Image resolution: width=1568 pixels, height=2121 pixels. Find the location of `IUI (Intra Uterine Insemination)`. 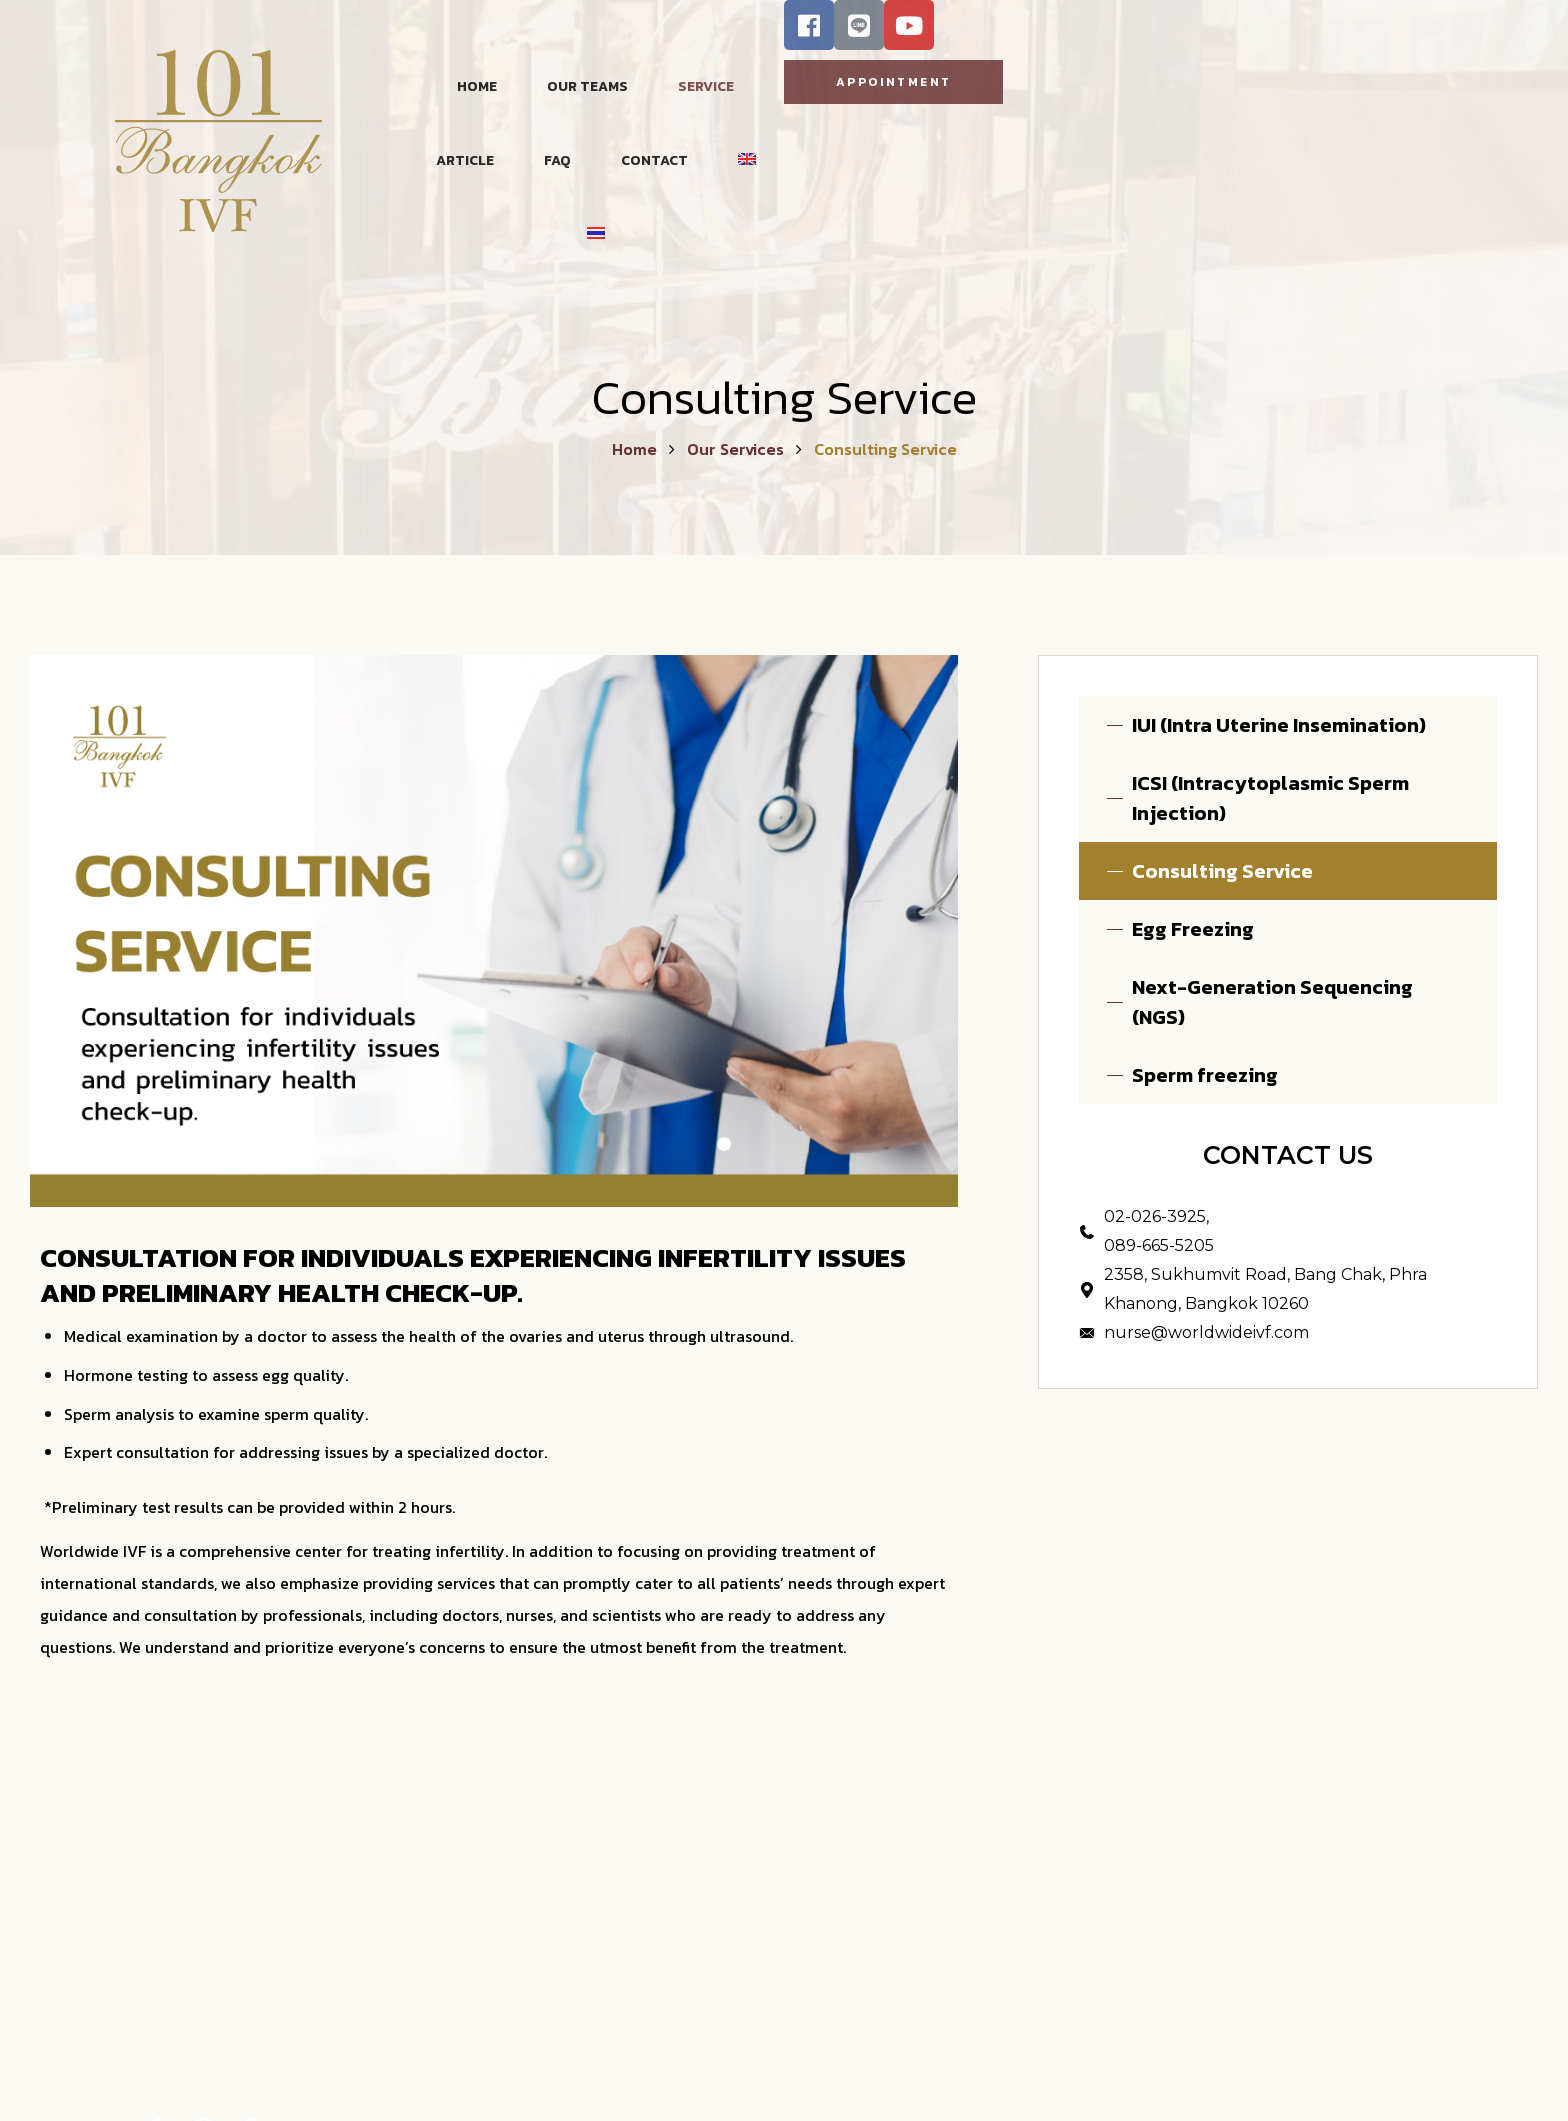

IUI (Intra Uterine Insemination) is located at coordinates (1279, 725).